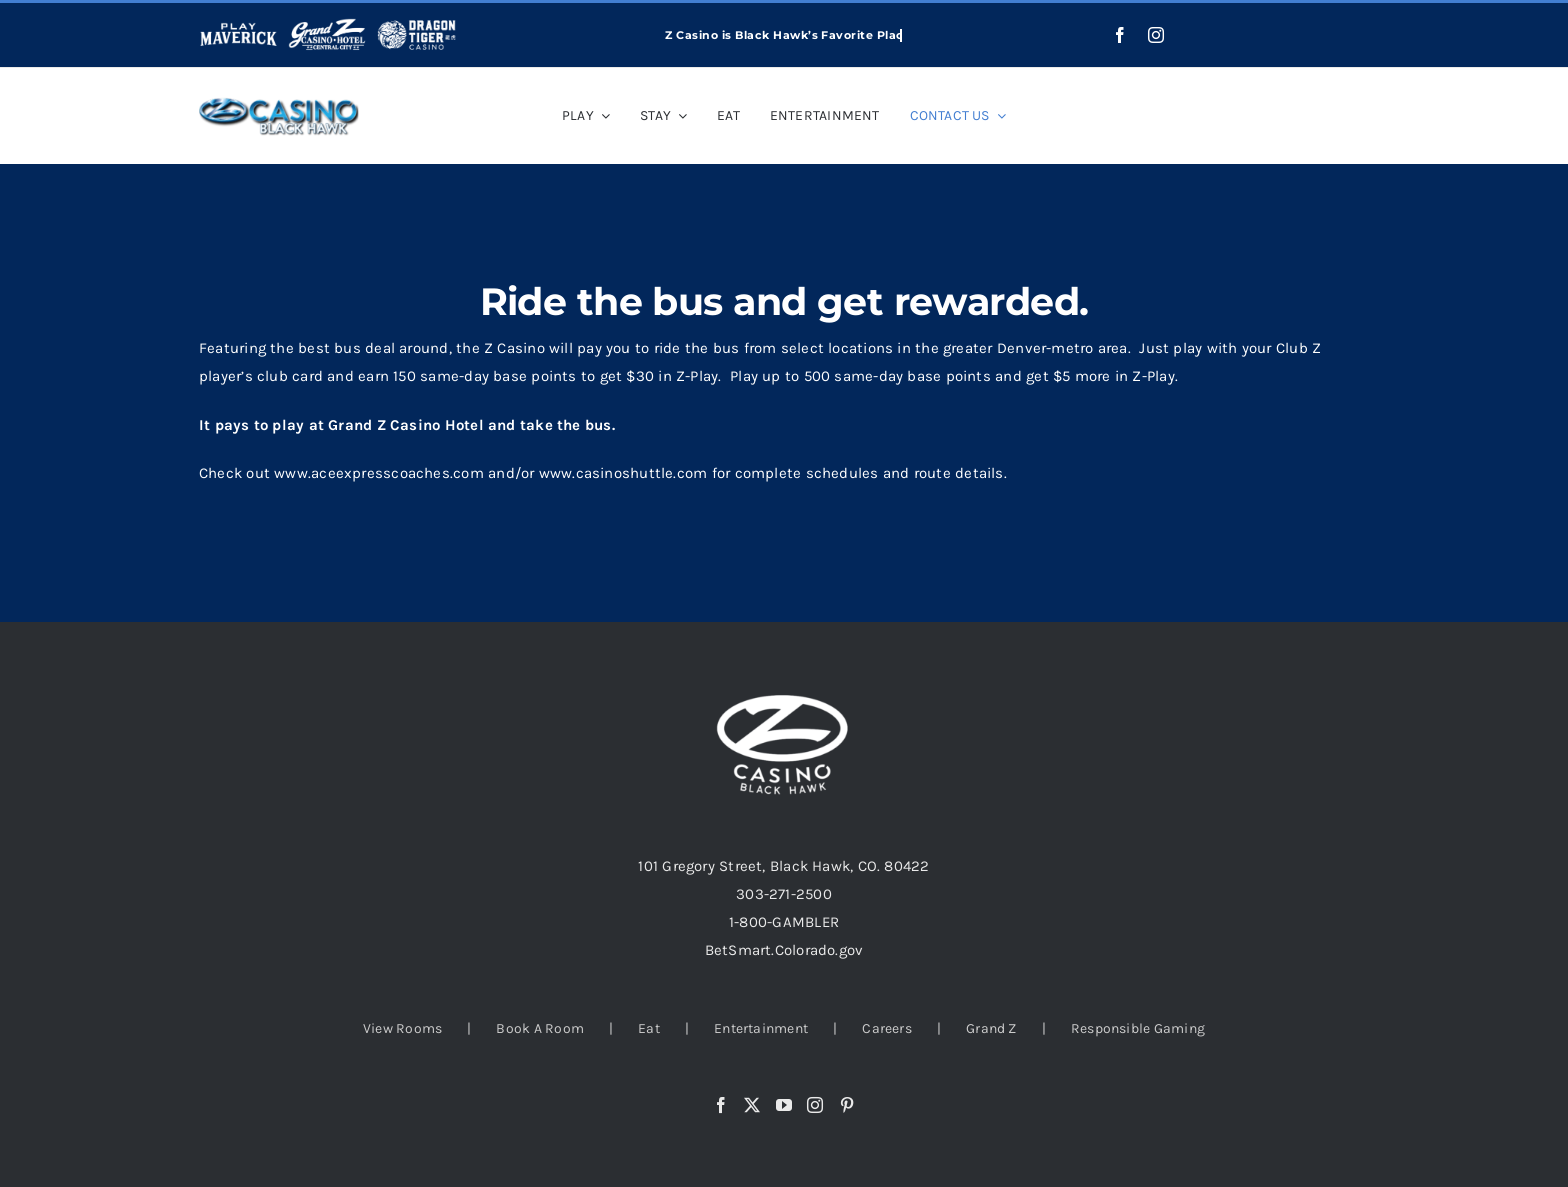 This screenshot has width=1568, height=1187. Describe the element at coordinates (1156, 35) in the screenshot. I see `[instagram]` at that location.